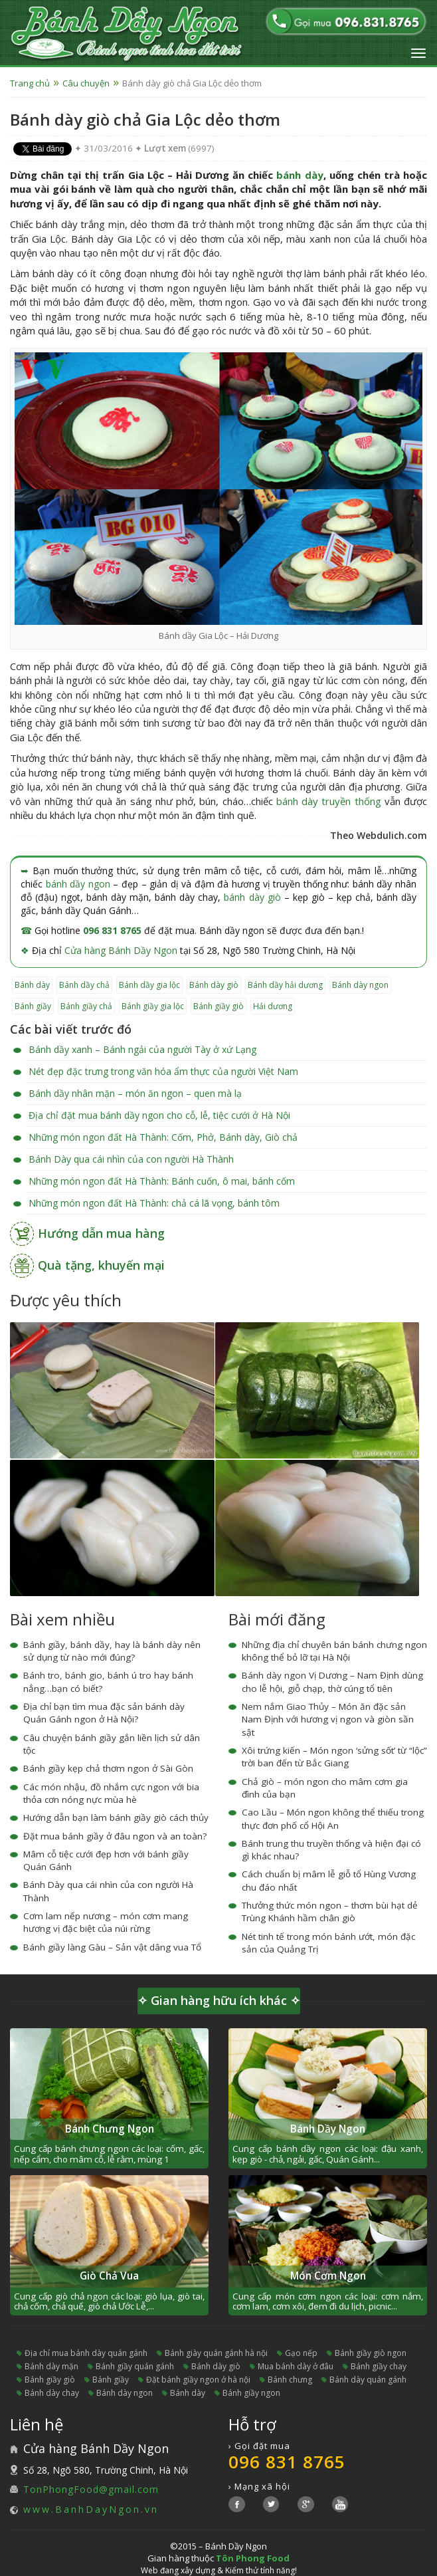 This screenshot has height=2576, width=437. Describe the element at coordinates (162, 1181) in the screenshot. I see `Những món ngon đất Hà Thành: Bánh cuốn, ô mai, bánh cốm` at that location.